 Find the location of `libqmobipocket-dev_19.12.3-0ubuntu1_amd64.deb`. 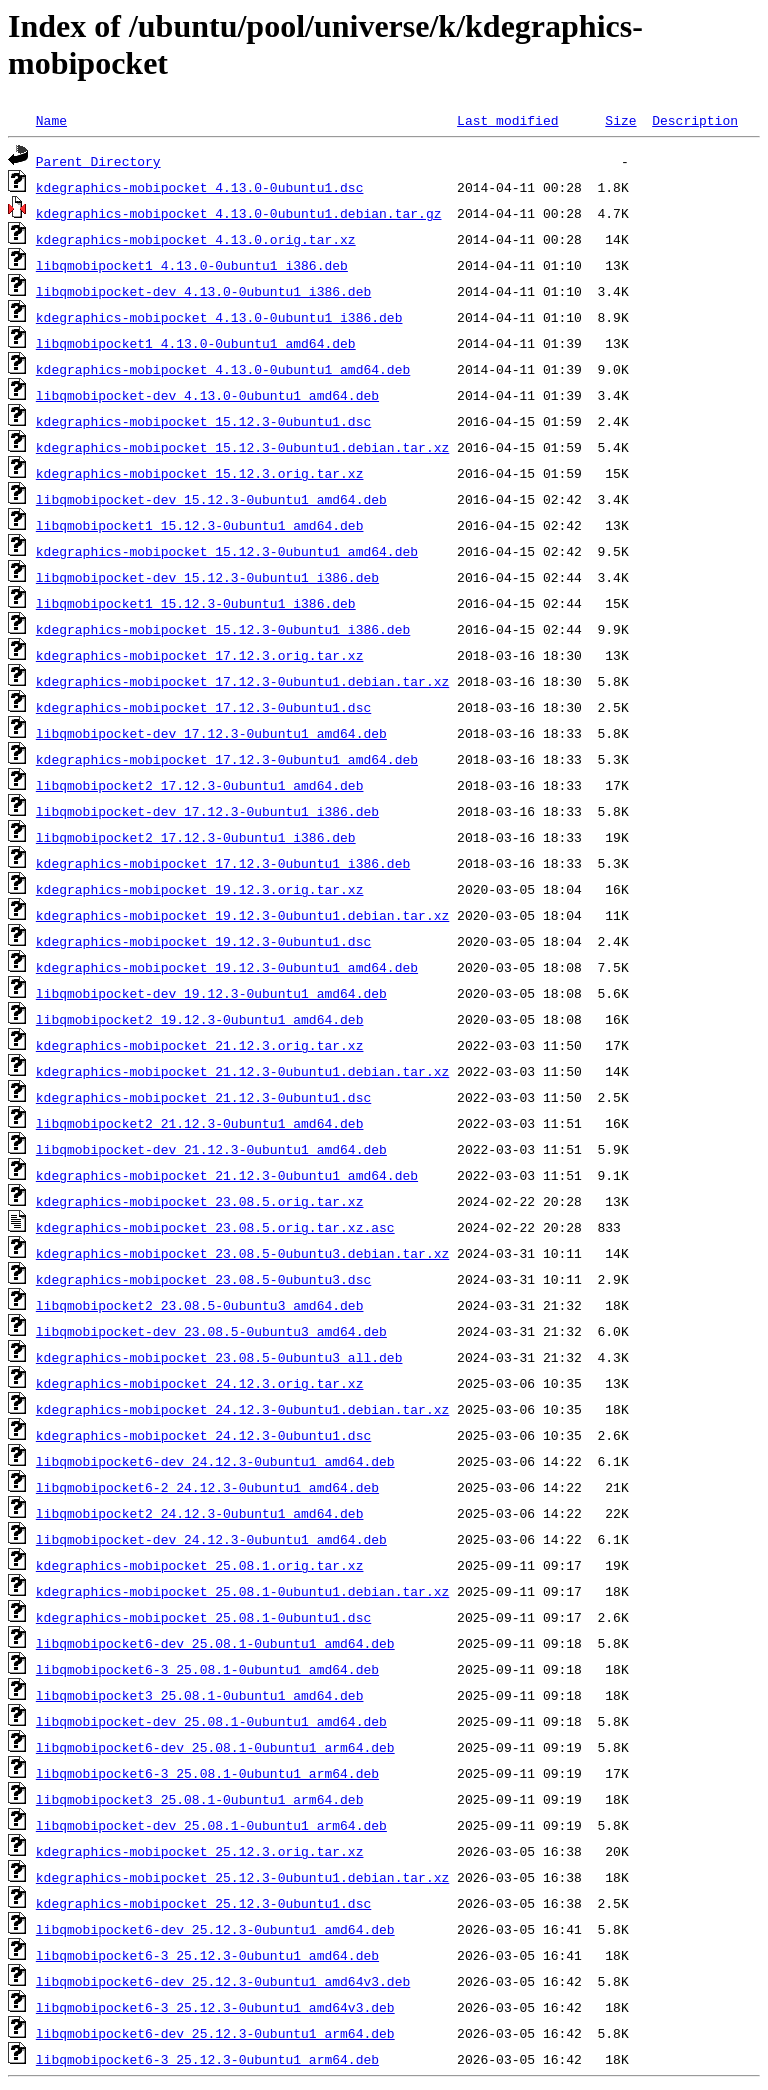

libqmobipocket-dev_19.12.3-0ubuntu1_amd64.deb is located at coordinates (211, 993).